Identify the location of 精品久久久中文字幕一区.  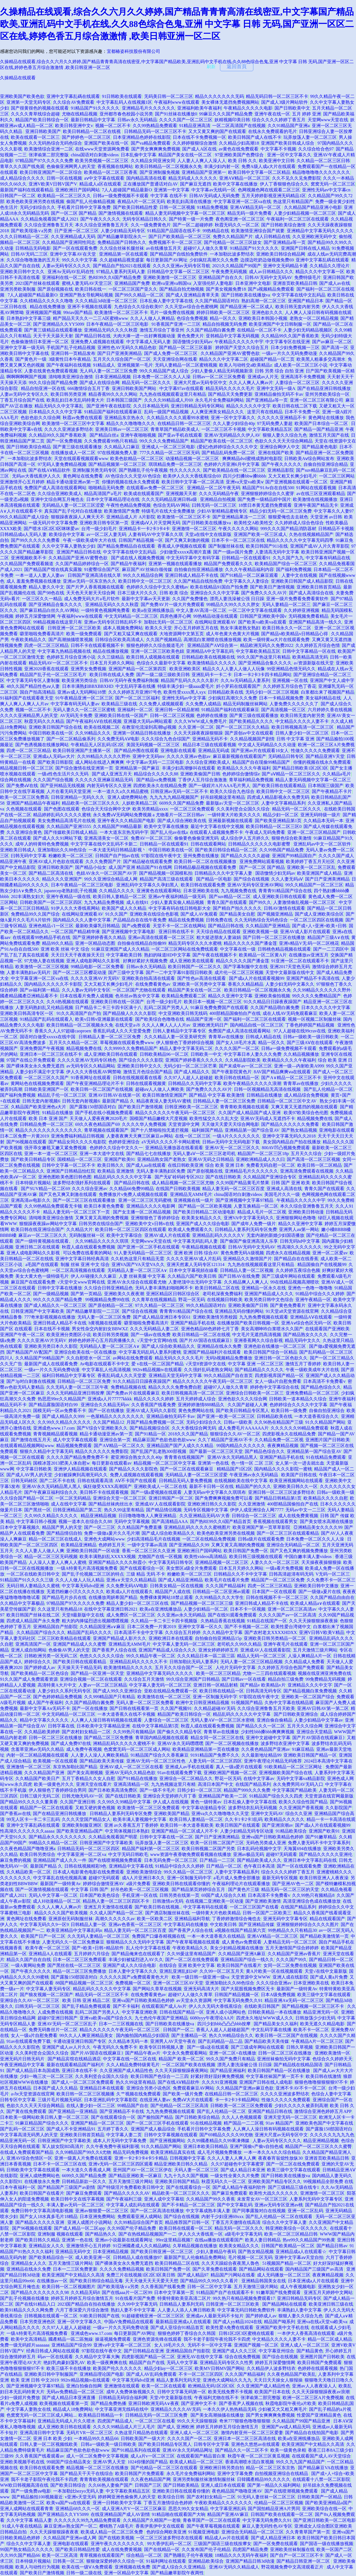
(319, 271).